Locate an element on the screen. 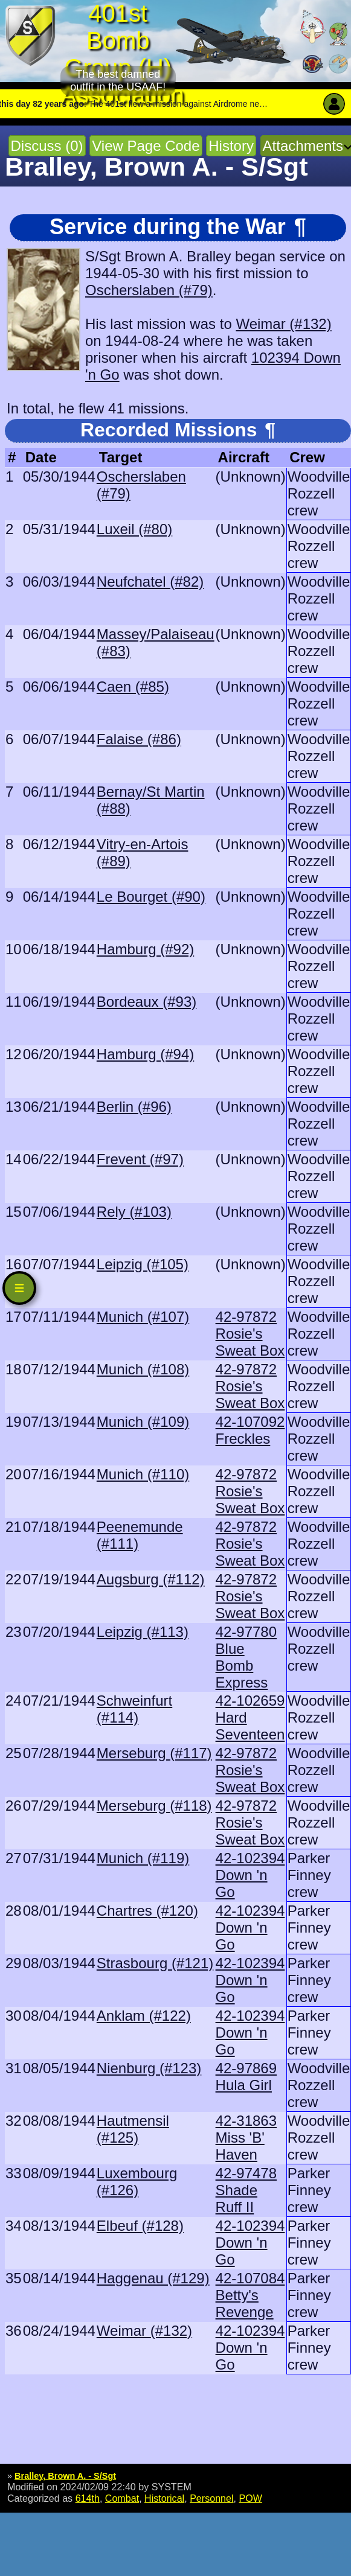 The width and height of the screenshot is (351, 2576). Bralley, Brown A. - S/Sgt is located at coordinates (65, 2476).